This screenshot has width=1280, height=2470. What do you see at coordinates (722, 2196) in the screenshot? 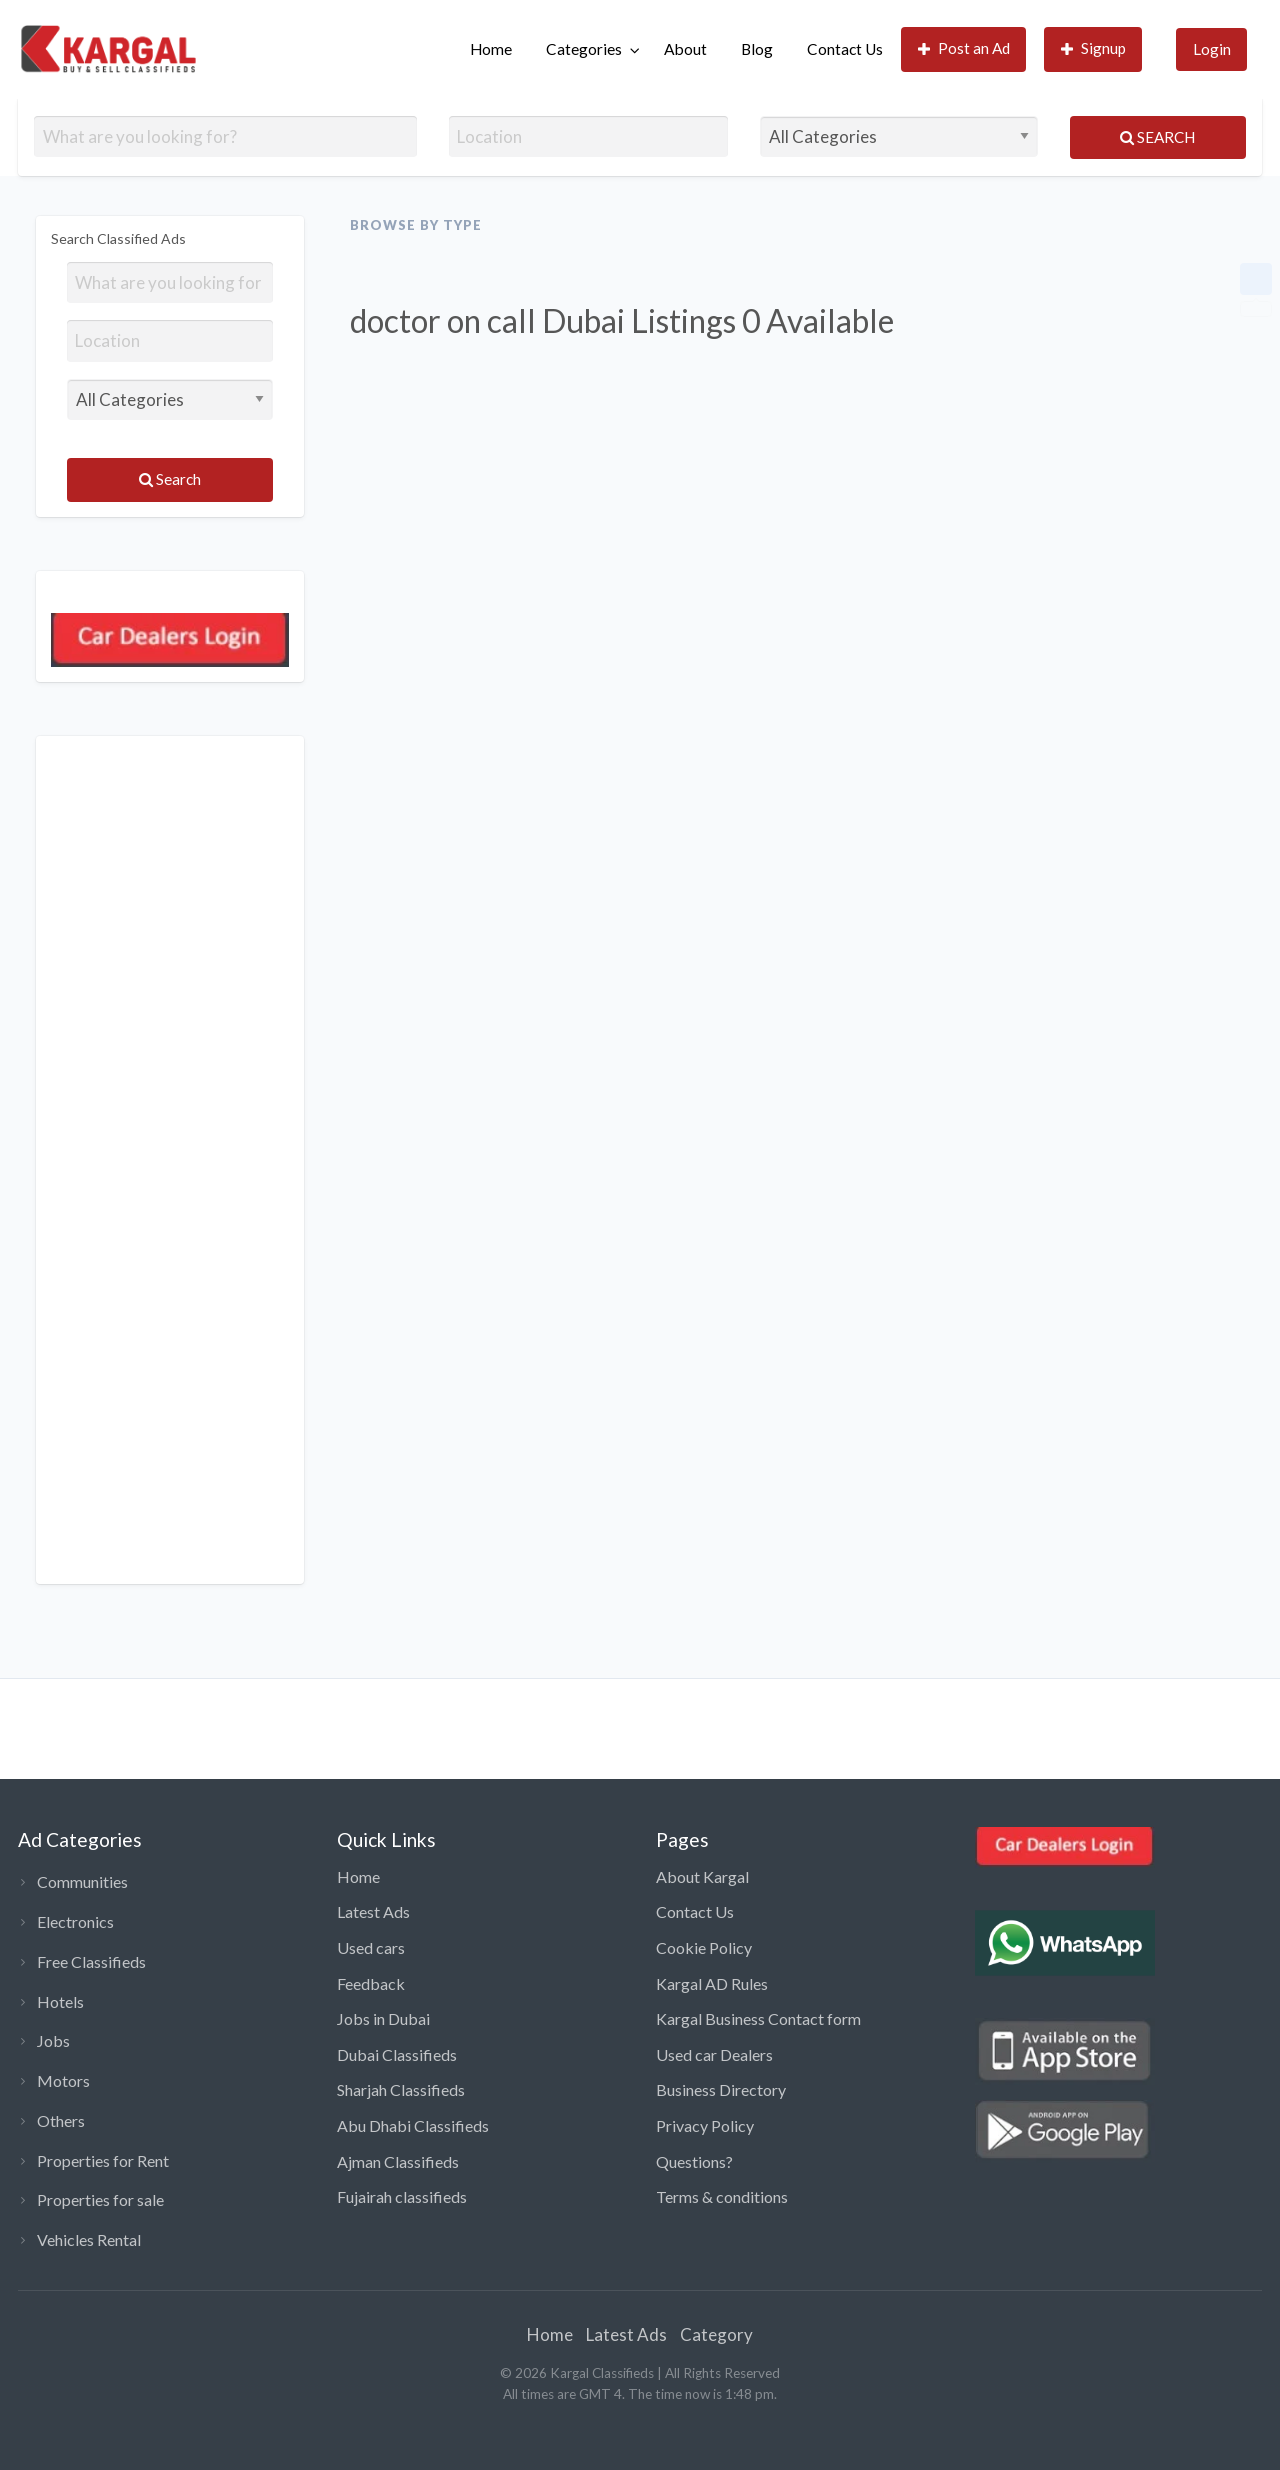
I see `Terms & conditions` at bounding box center [722, 2196].